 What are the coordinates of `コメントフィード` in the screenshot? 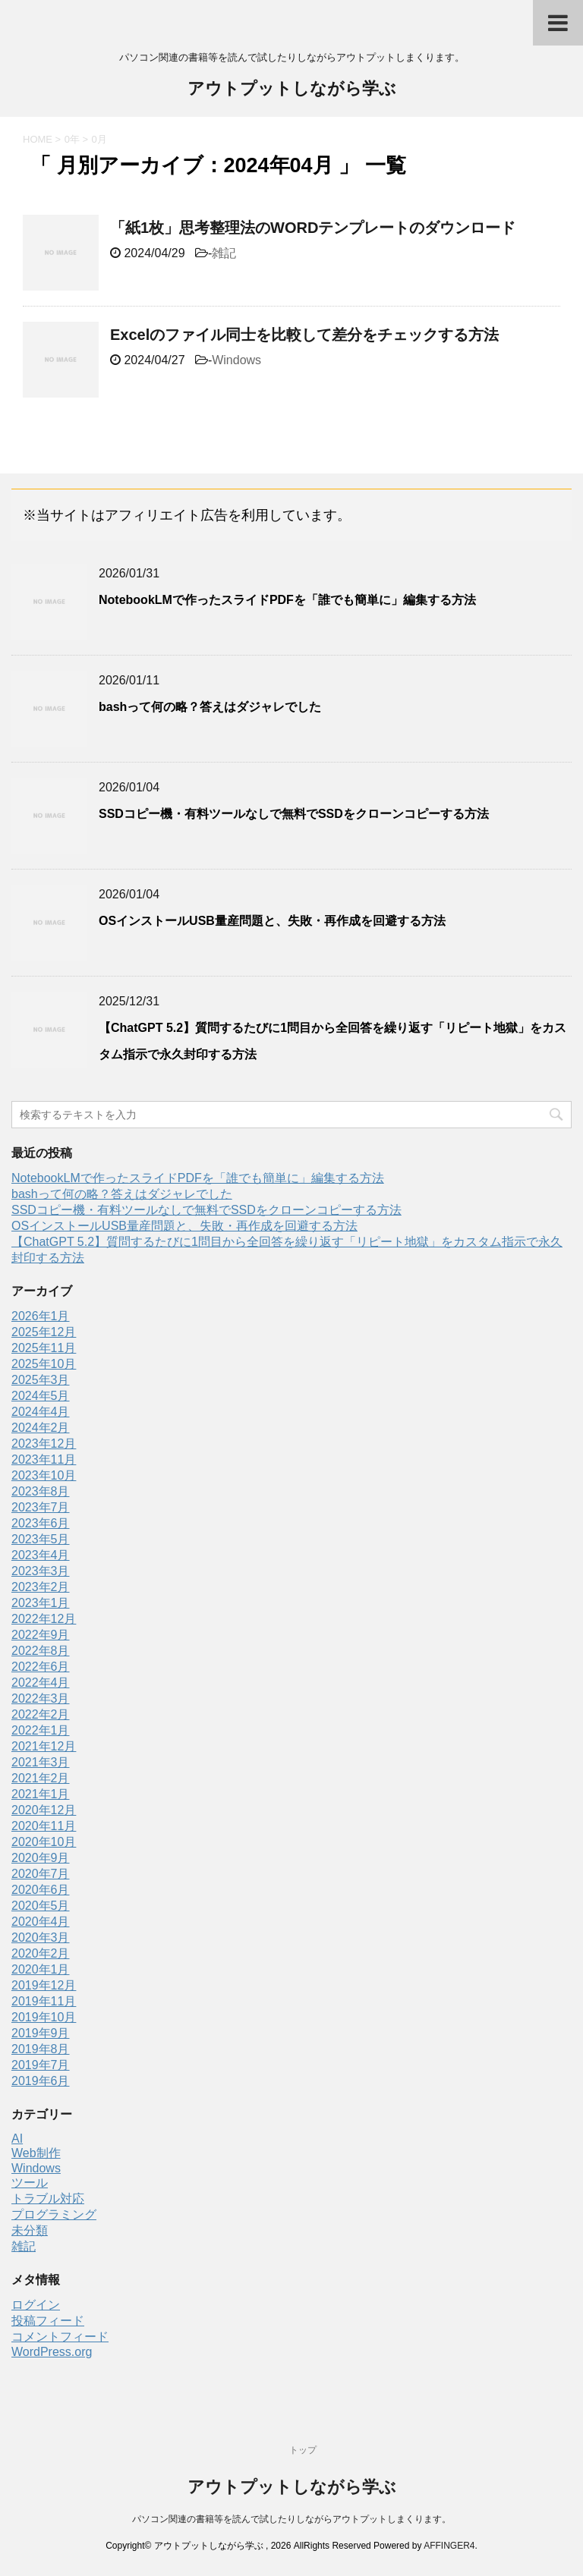 It's located at (60, 2336).